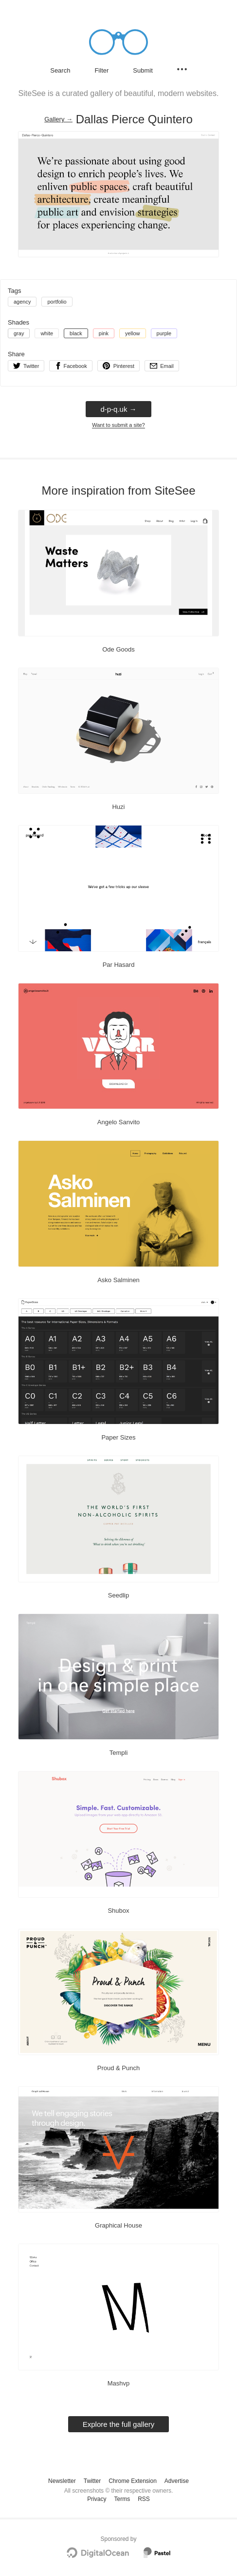  I want to click on Advertise, so click(176, 2481).